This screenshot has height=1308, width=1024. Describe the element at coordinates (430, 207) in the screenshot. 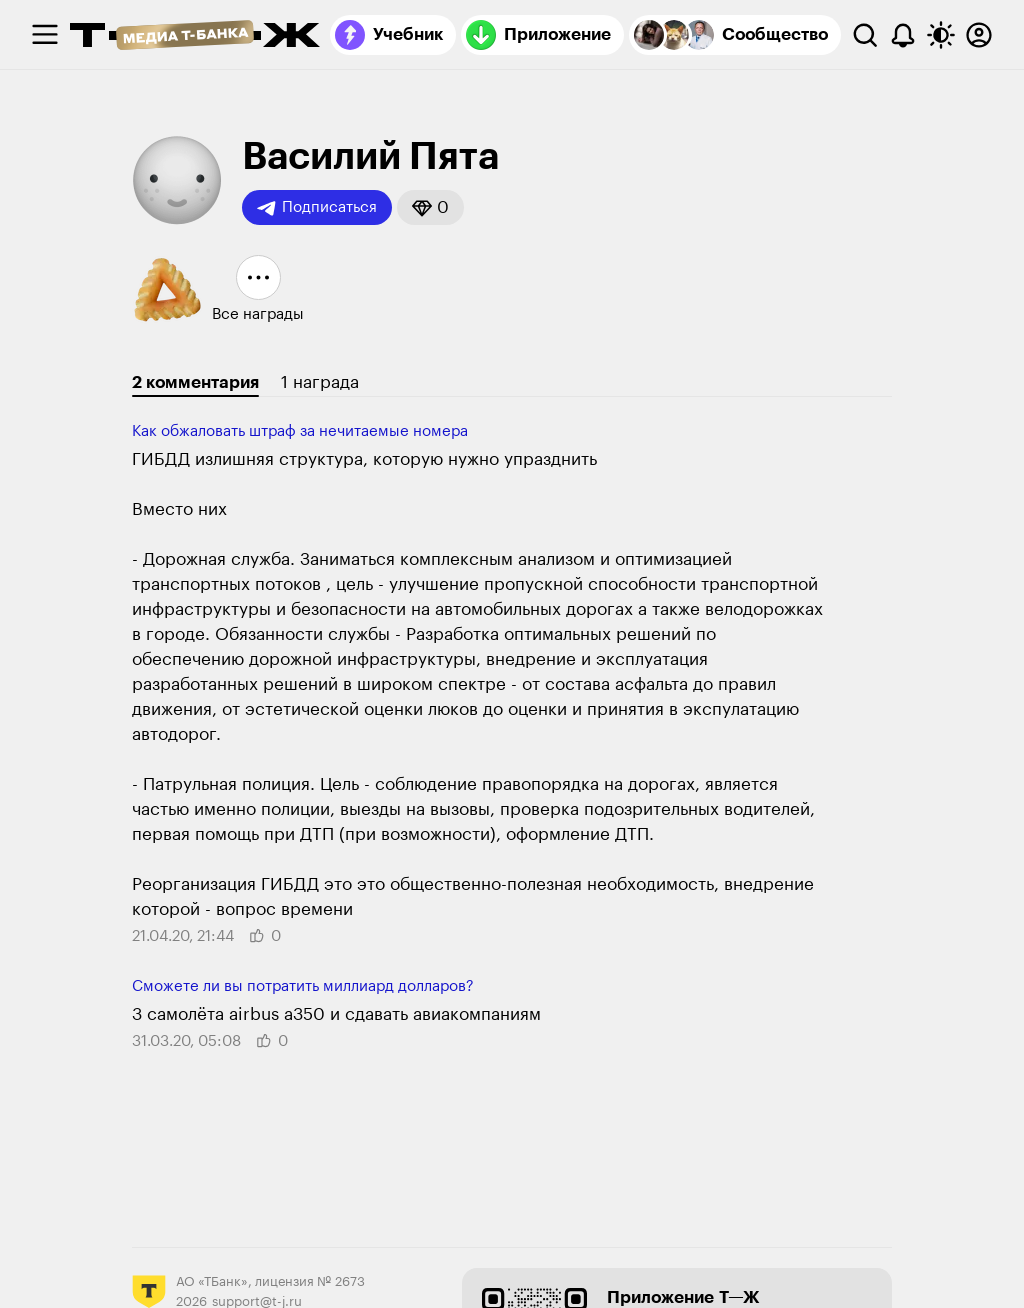

I see `[button]` at that location.